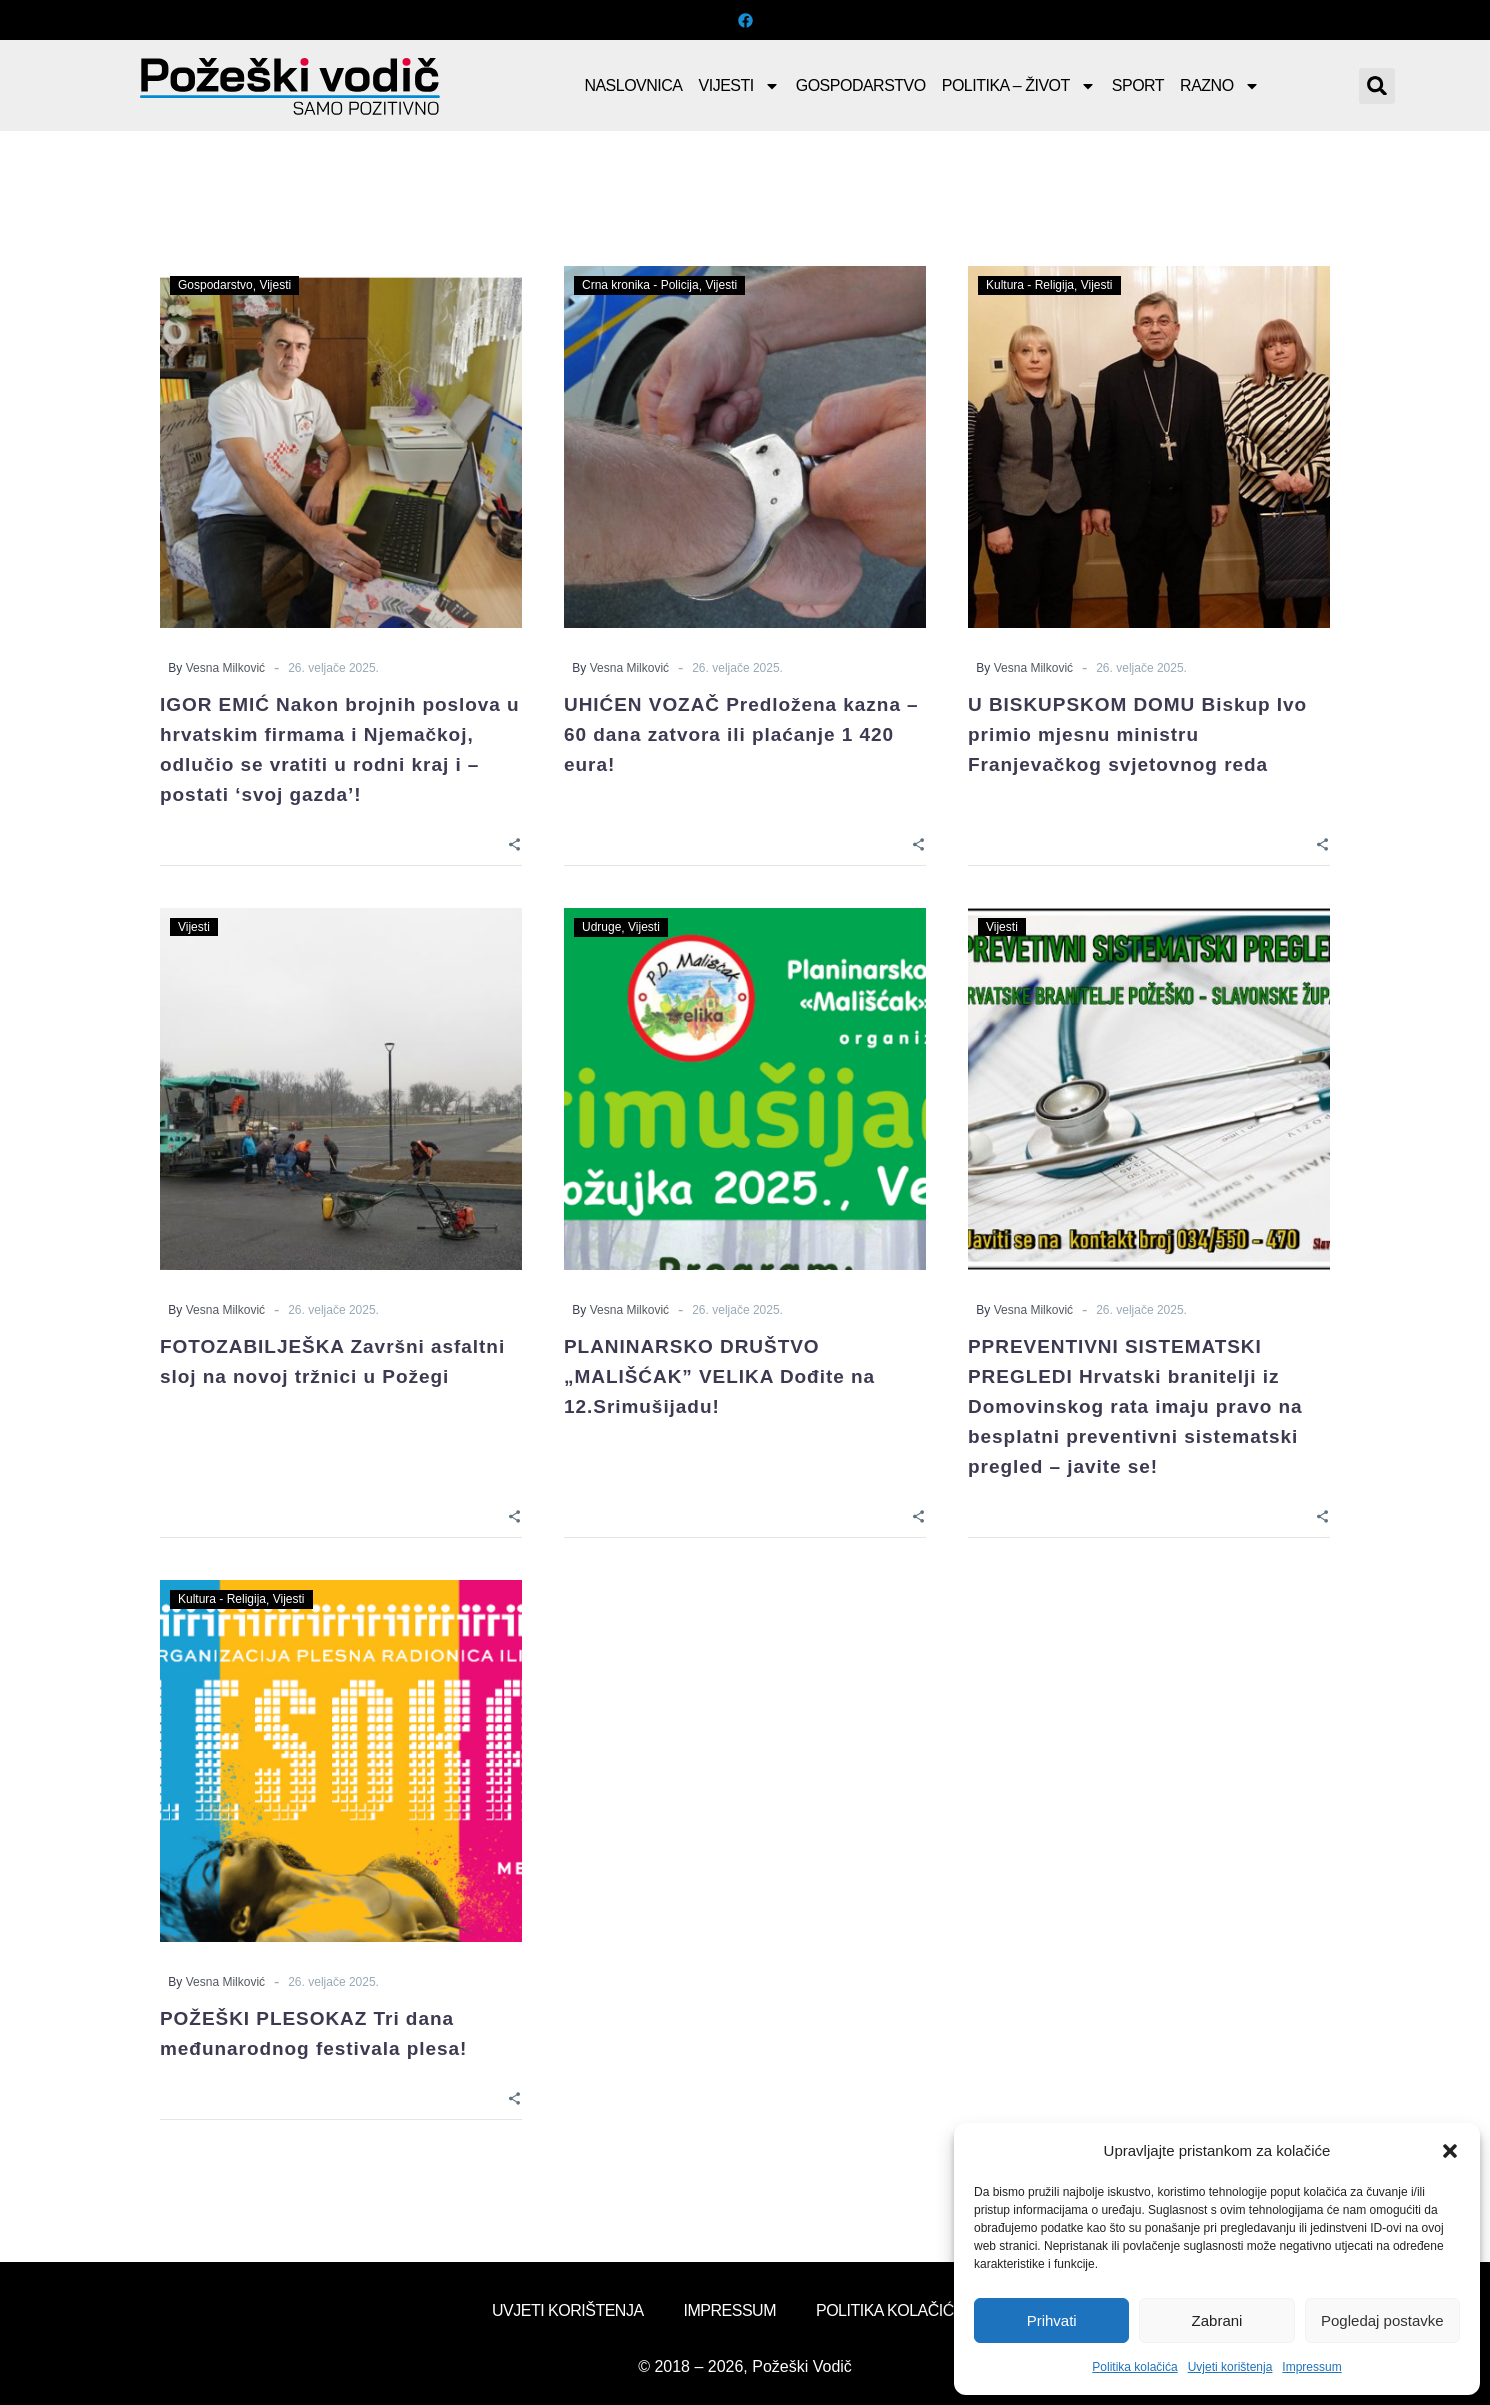 Image resolution: width=1490 pixels, height=2405 pixels. I want to click on [Share], so click(514, 842).